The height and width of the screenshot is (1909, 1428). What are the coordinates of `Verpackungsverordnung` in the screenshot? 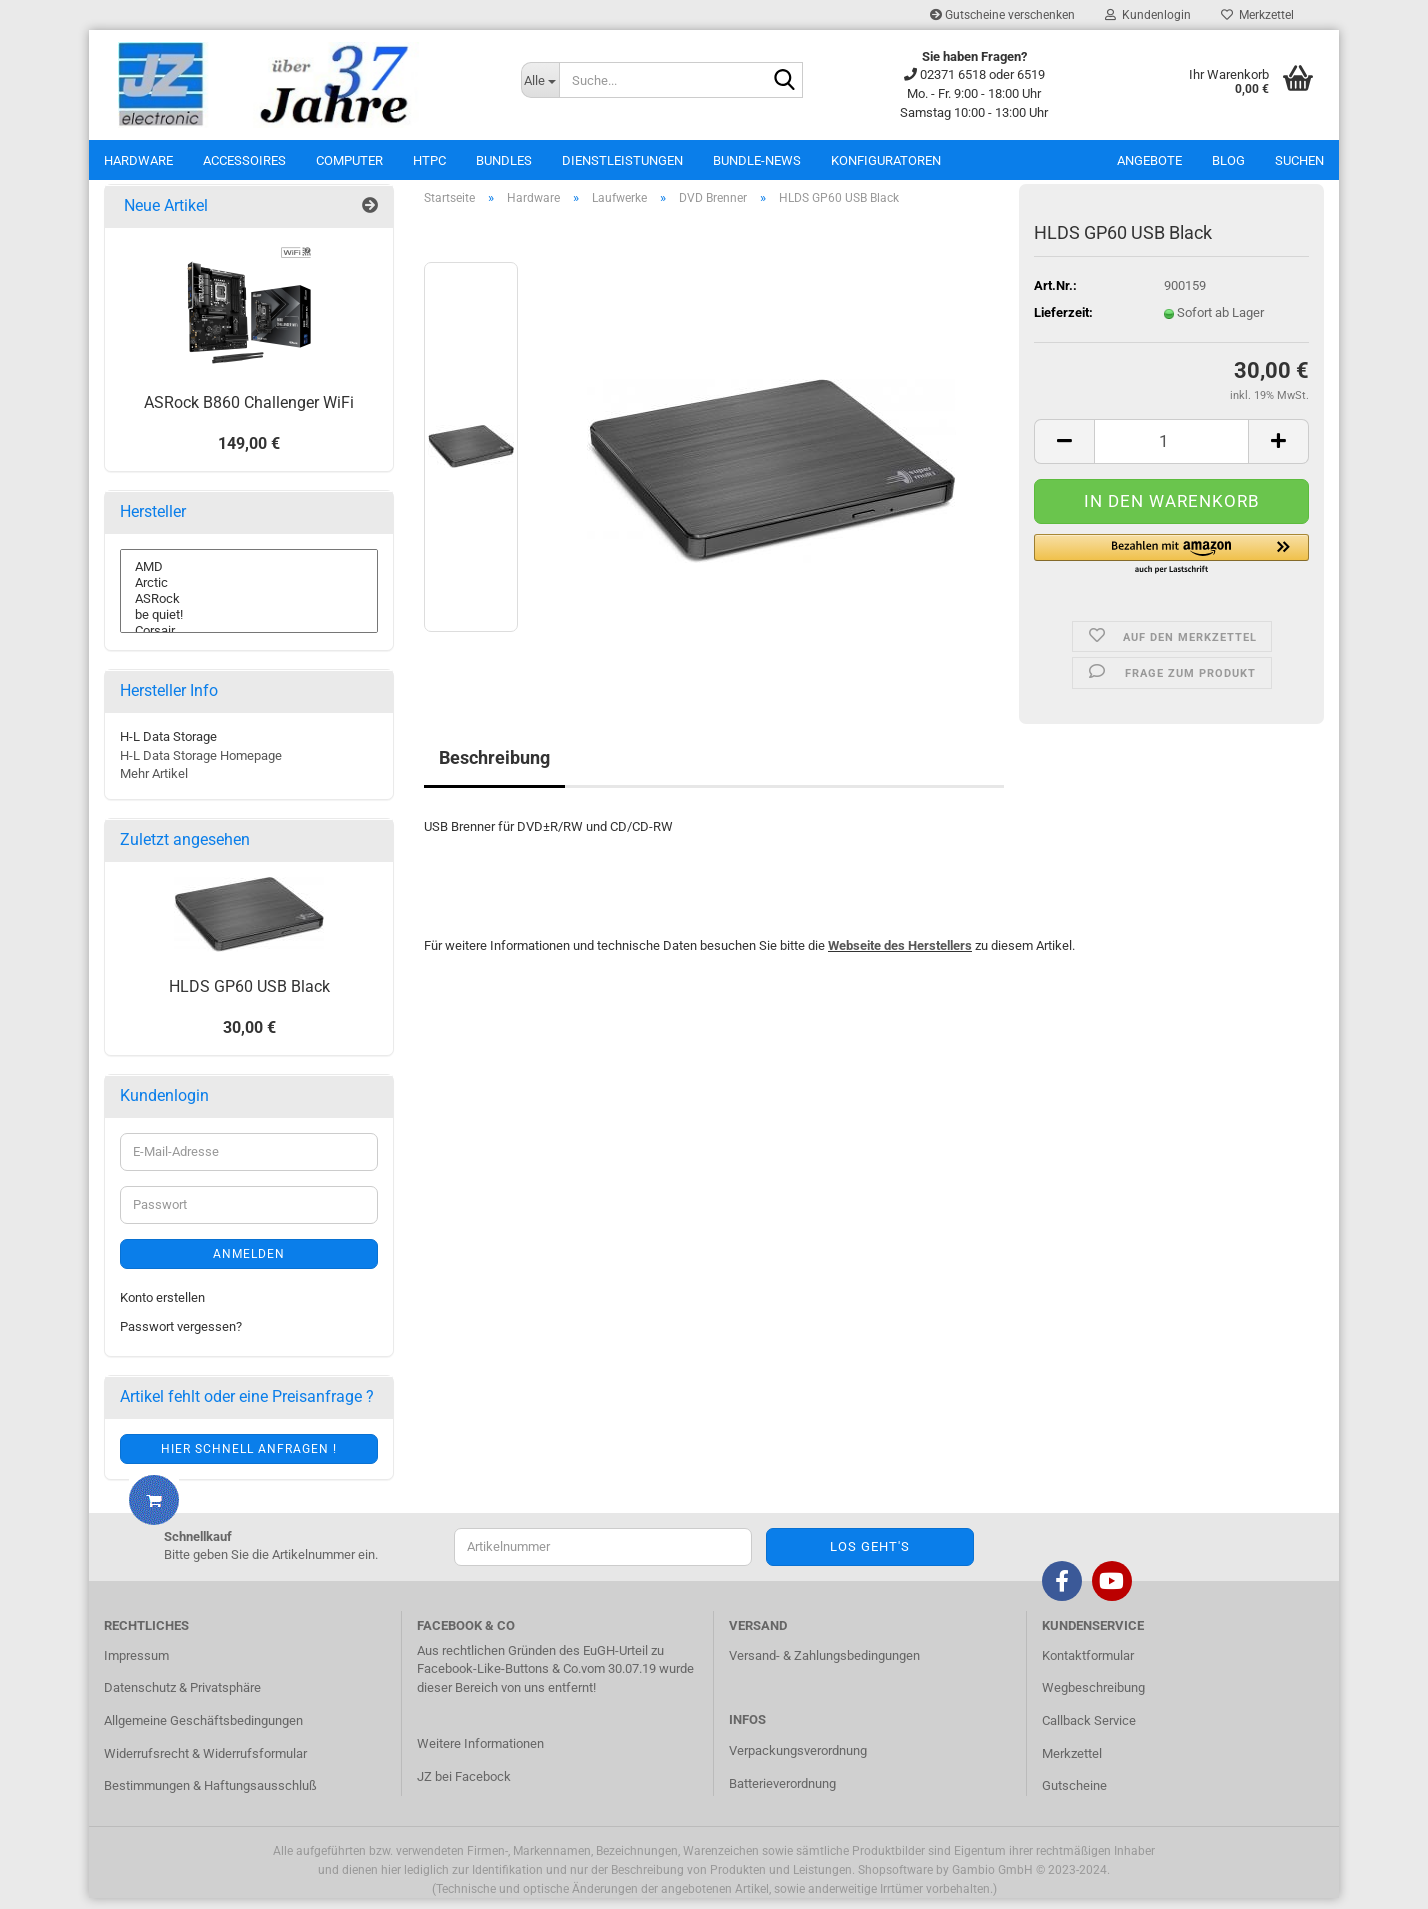 It's located at (798, 1762).